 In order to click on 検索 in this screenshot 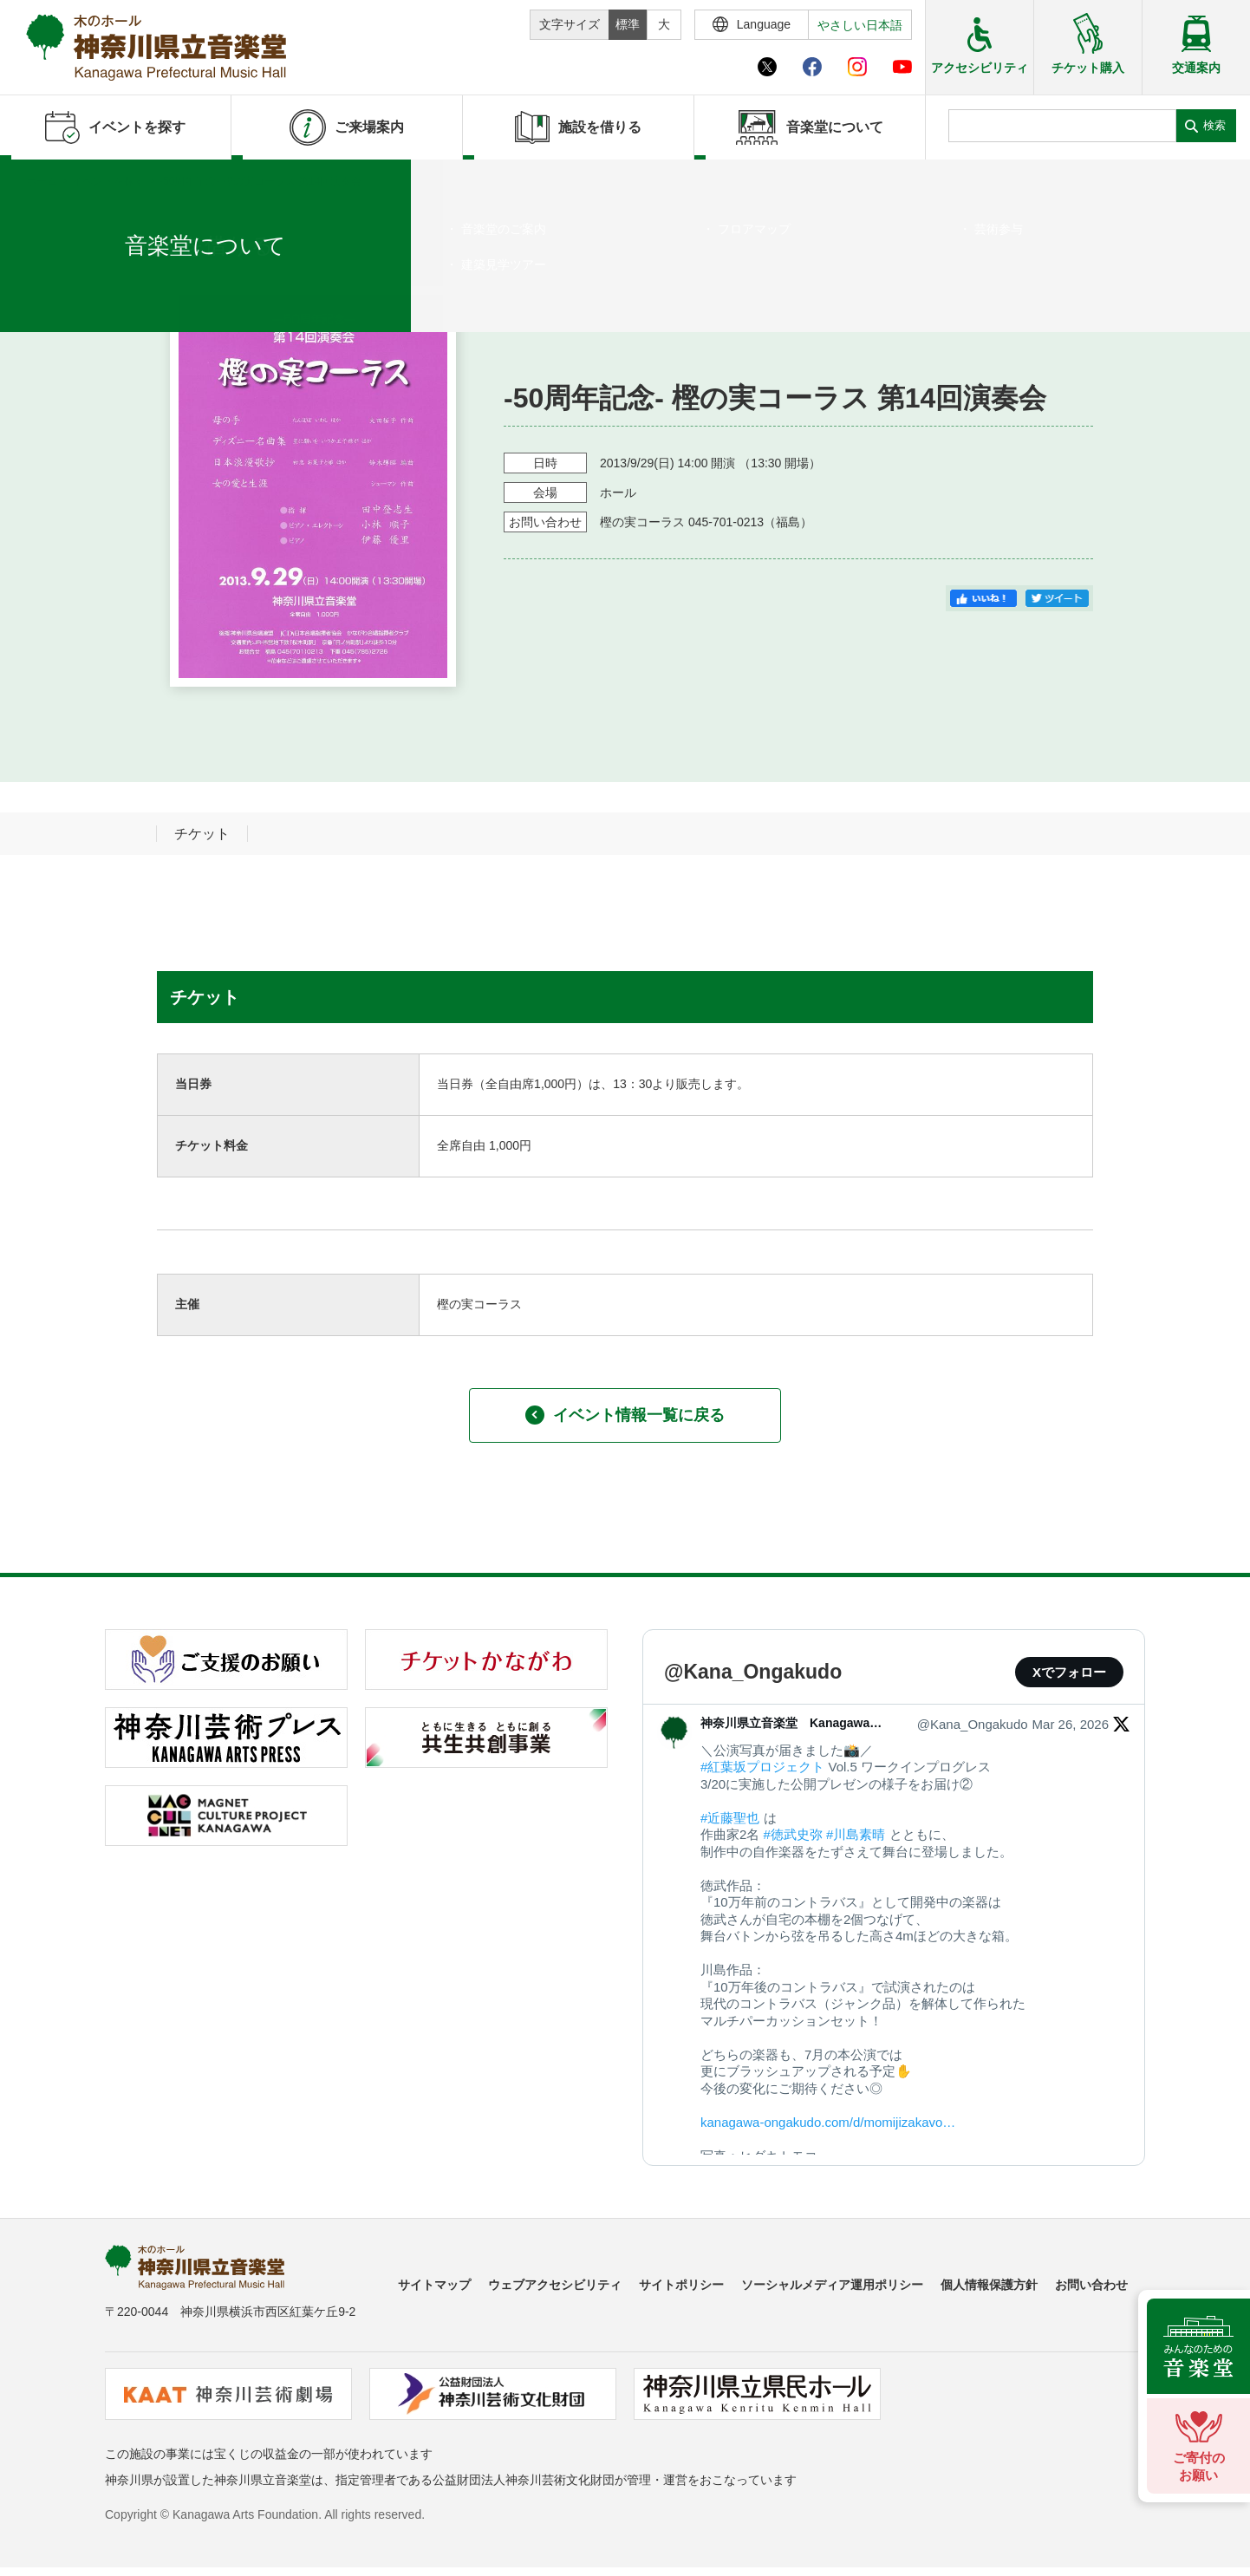, I will do `click(1214, 125)`.